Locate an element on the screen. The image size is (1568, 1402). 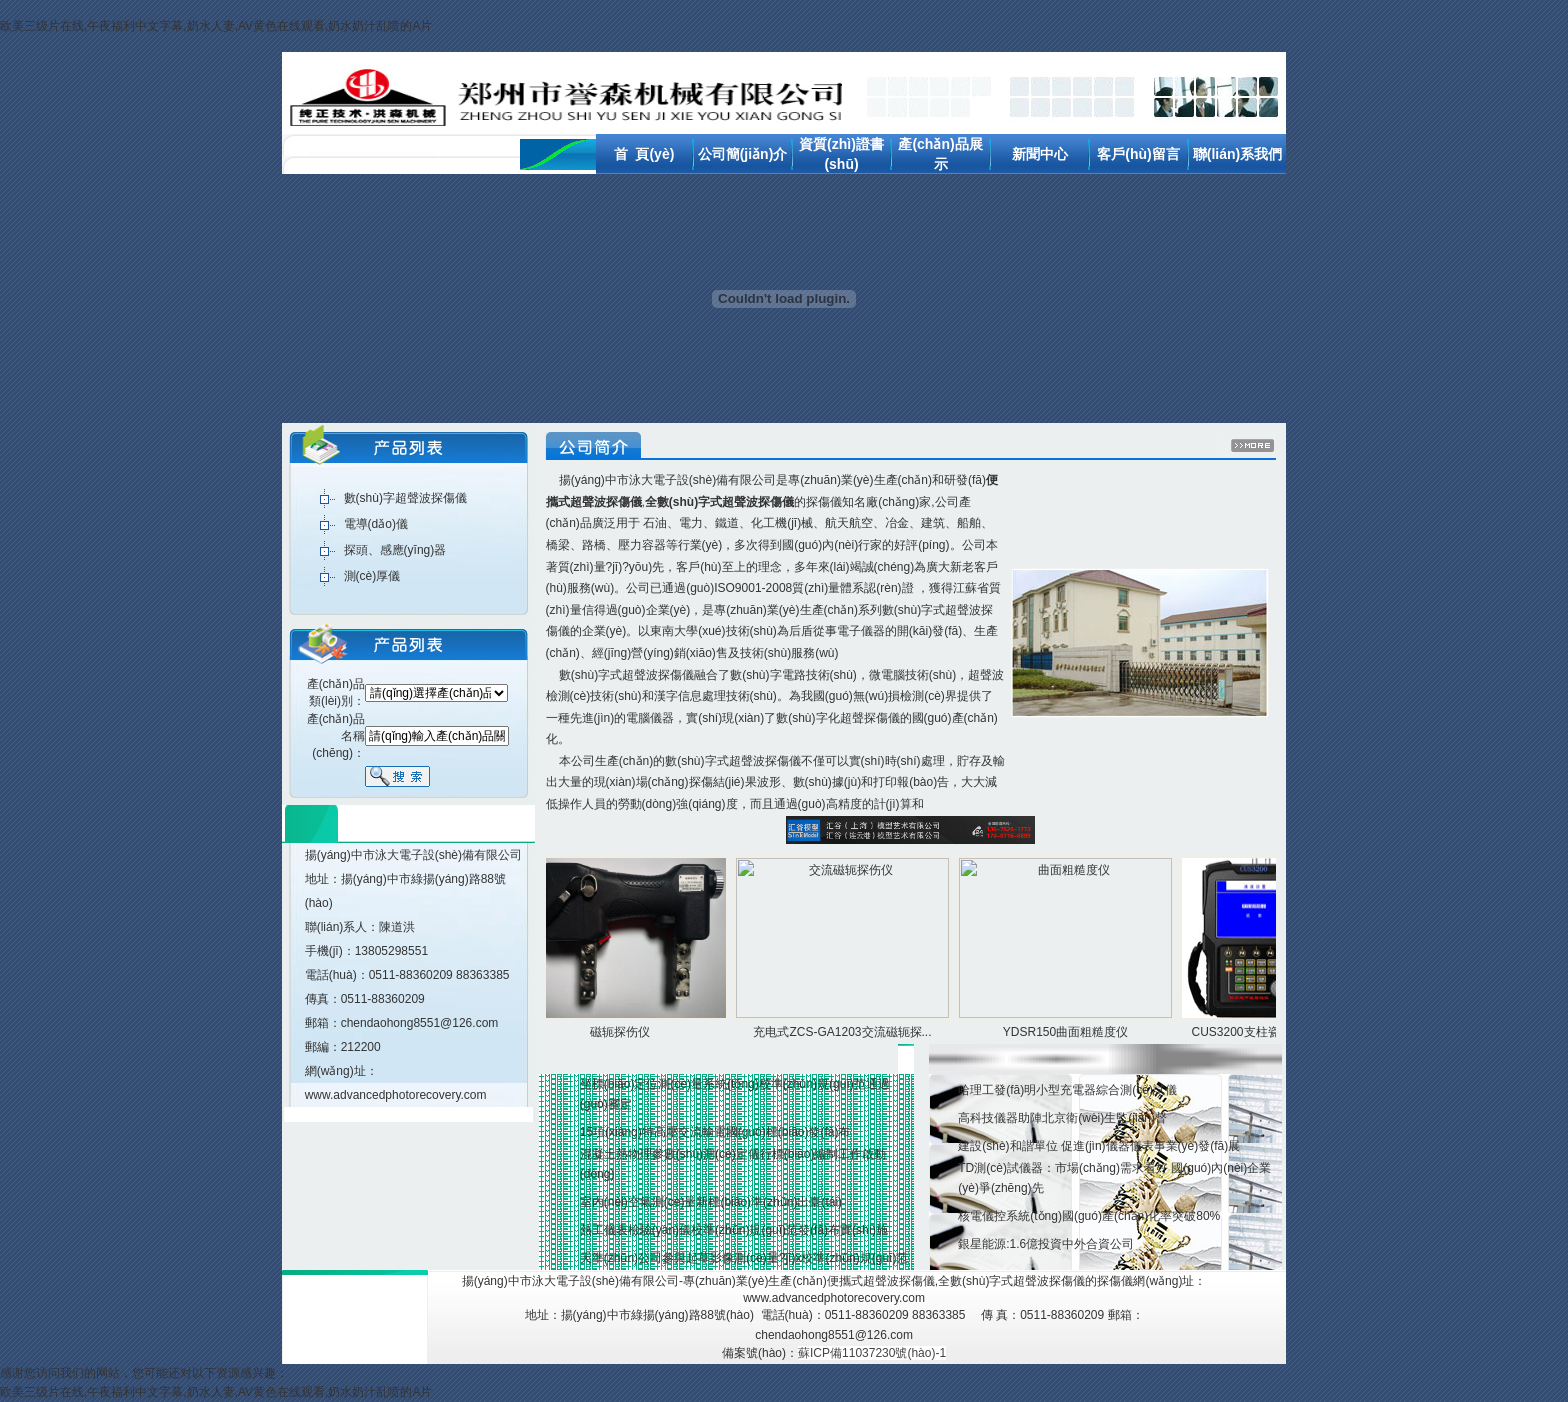
探傷儀 is located at coordinates (824, 502).